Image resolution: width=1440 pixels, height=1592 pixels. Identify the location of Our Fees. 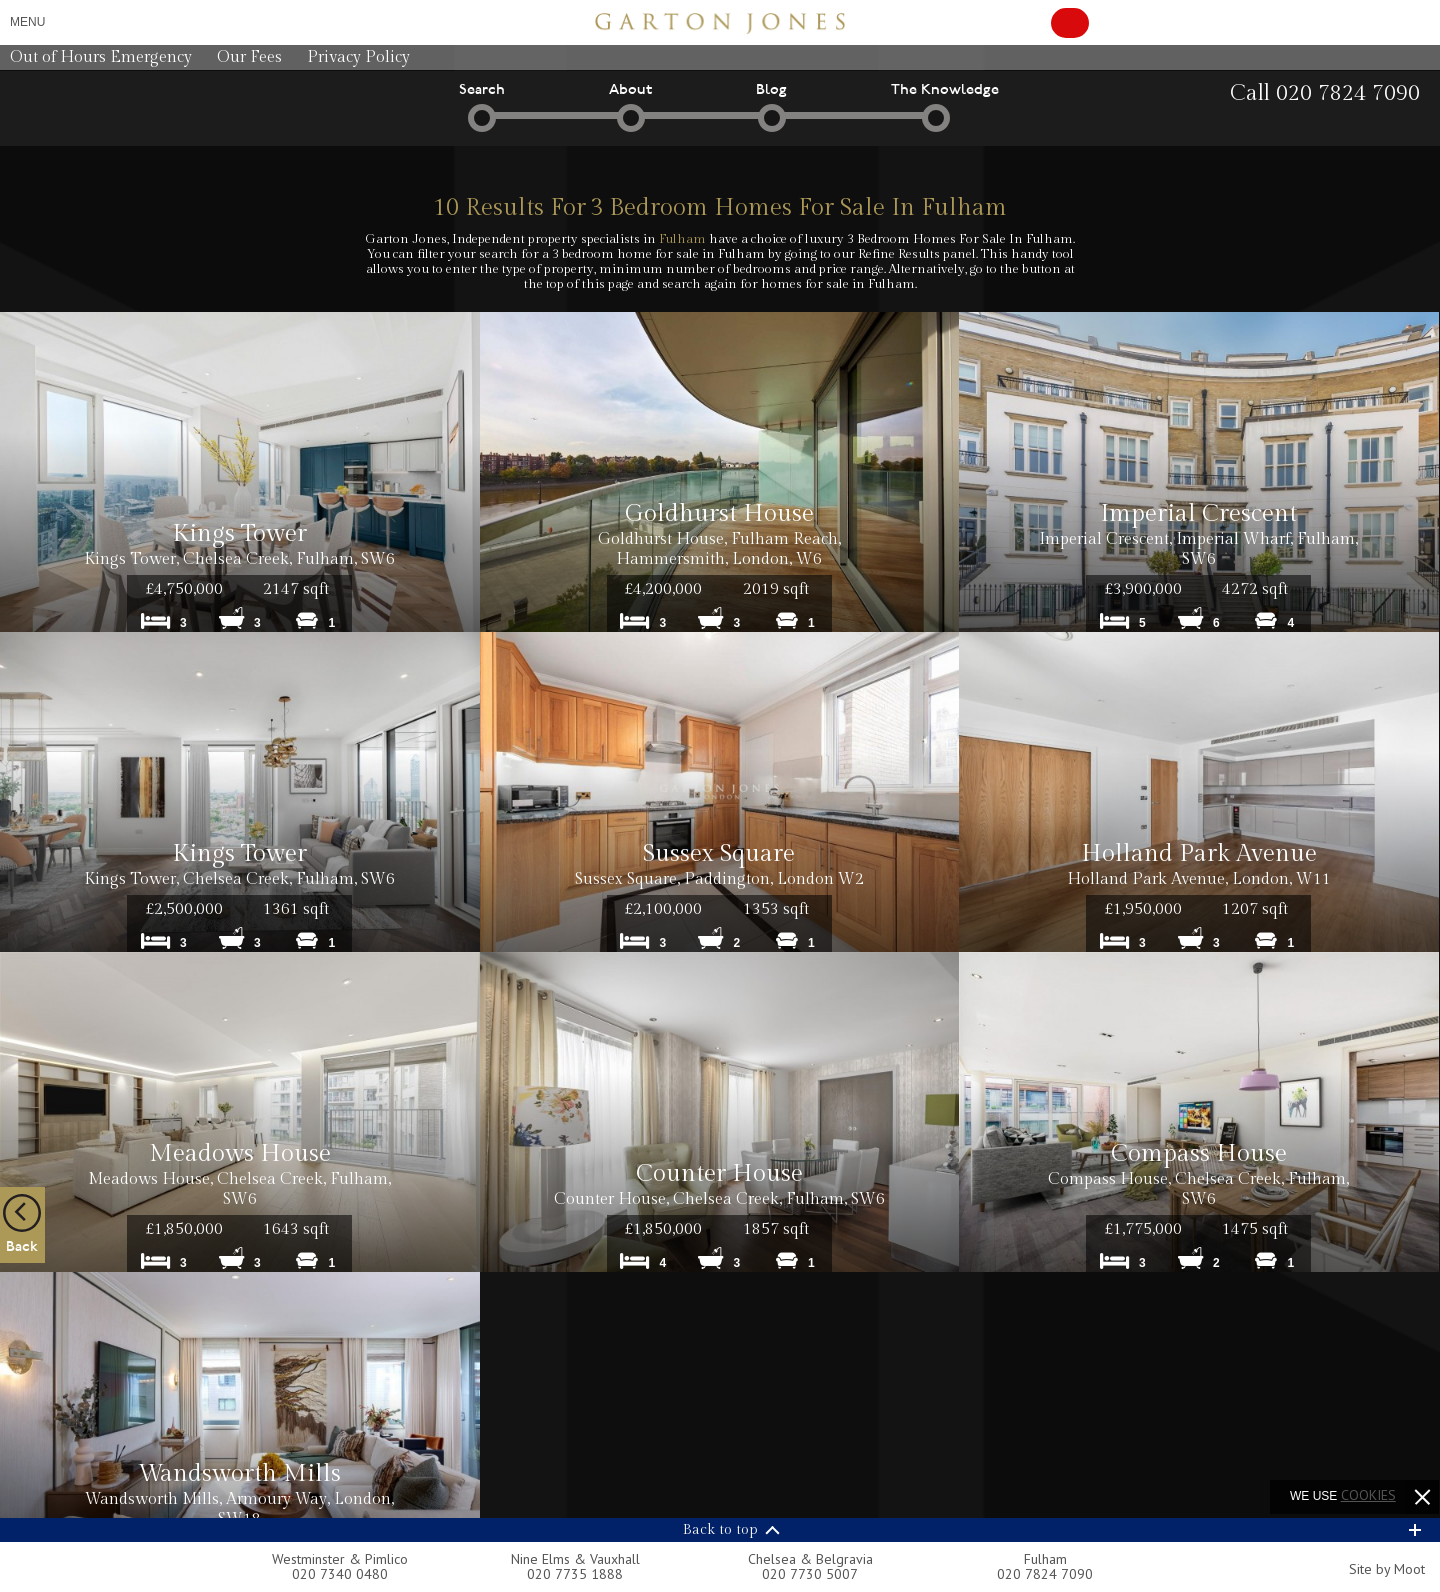
(249, 57).